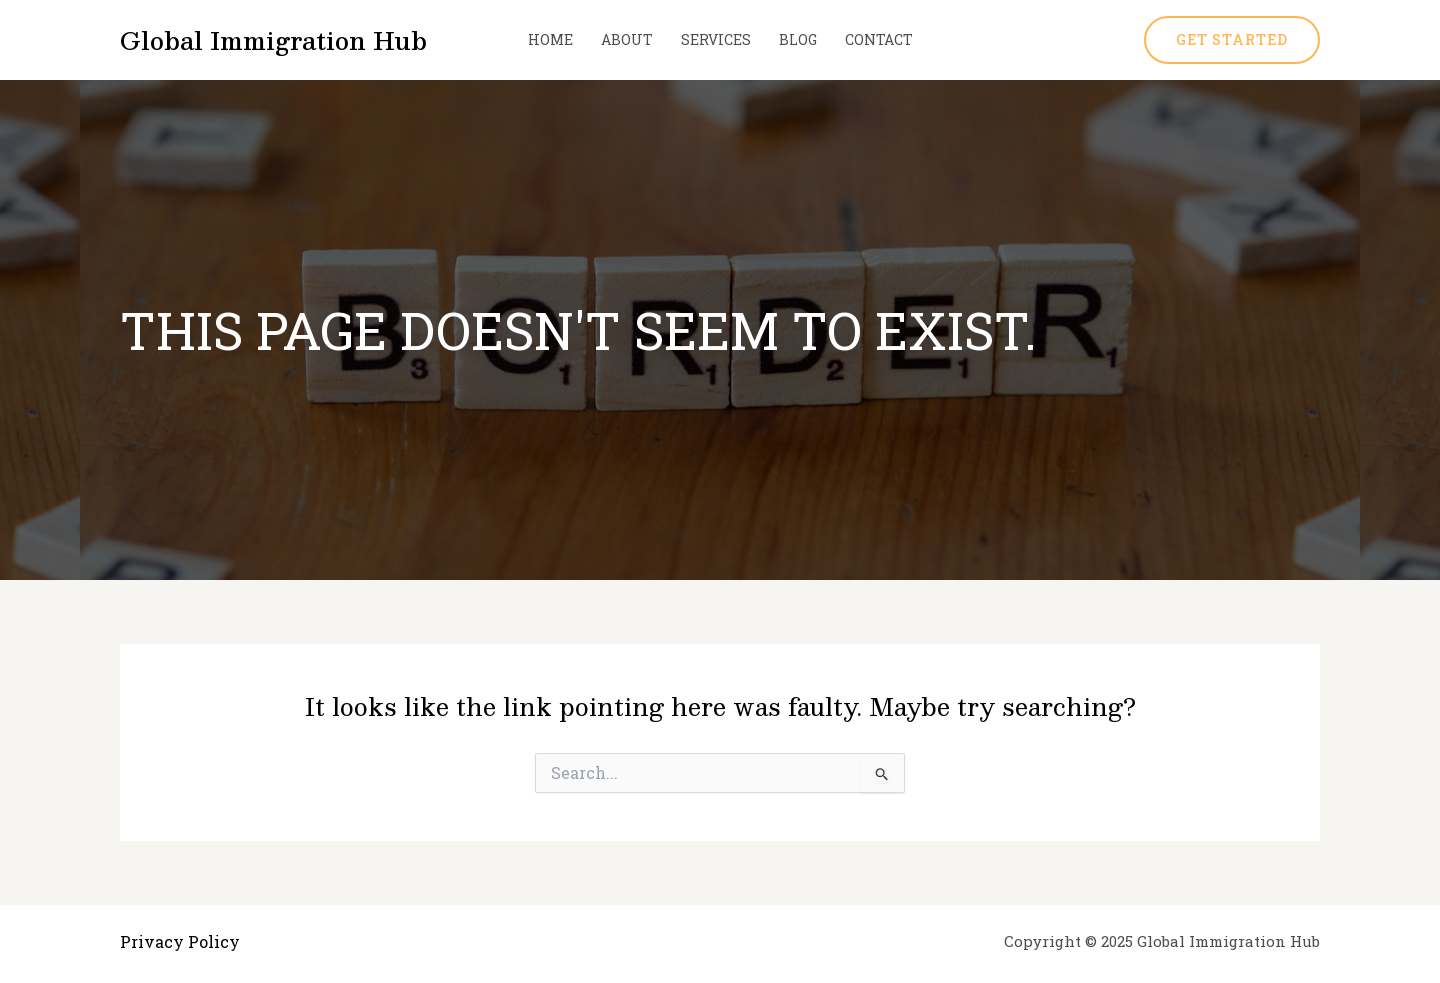  Describe the element at coordinates (798, 39) in the screenshot. I see `Blog` at that location.